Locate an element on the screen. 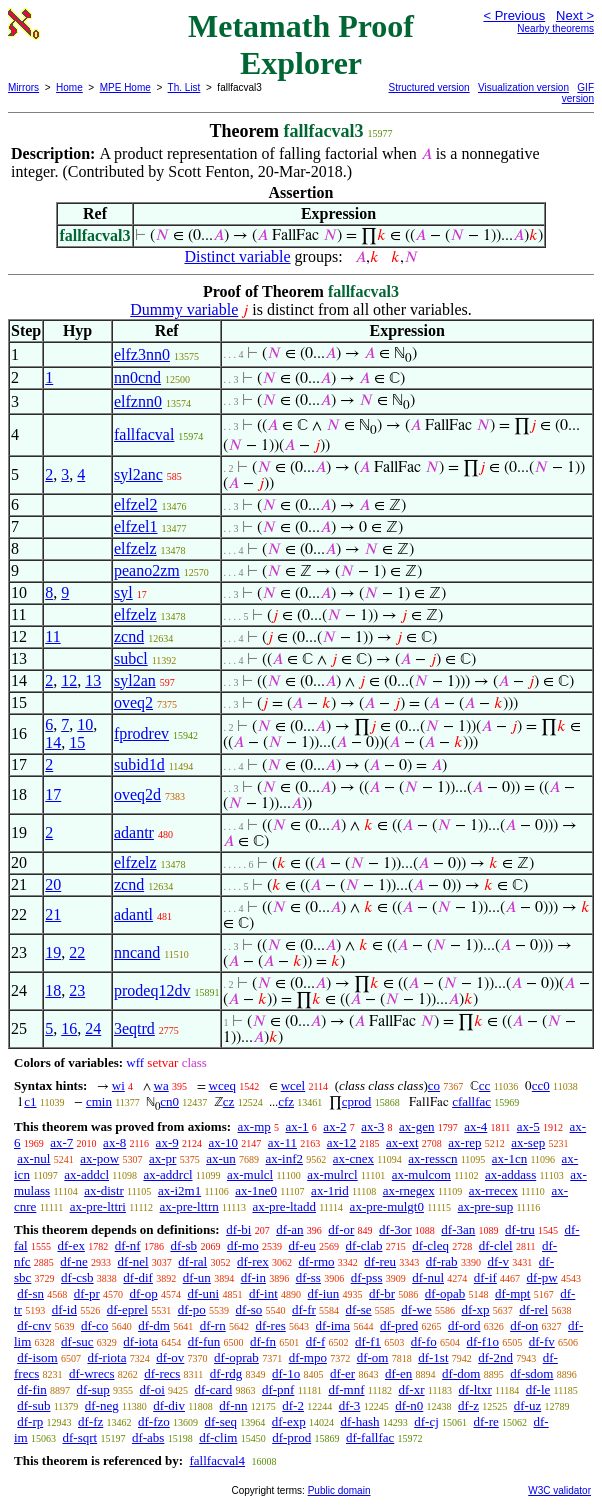  df-div is located at coordinates (169, 1405).